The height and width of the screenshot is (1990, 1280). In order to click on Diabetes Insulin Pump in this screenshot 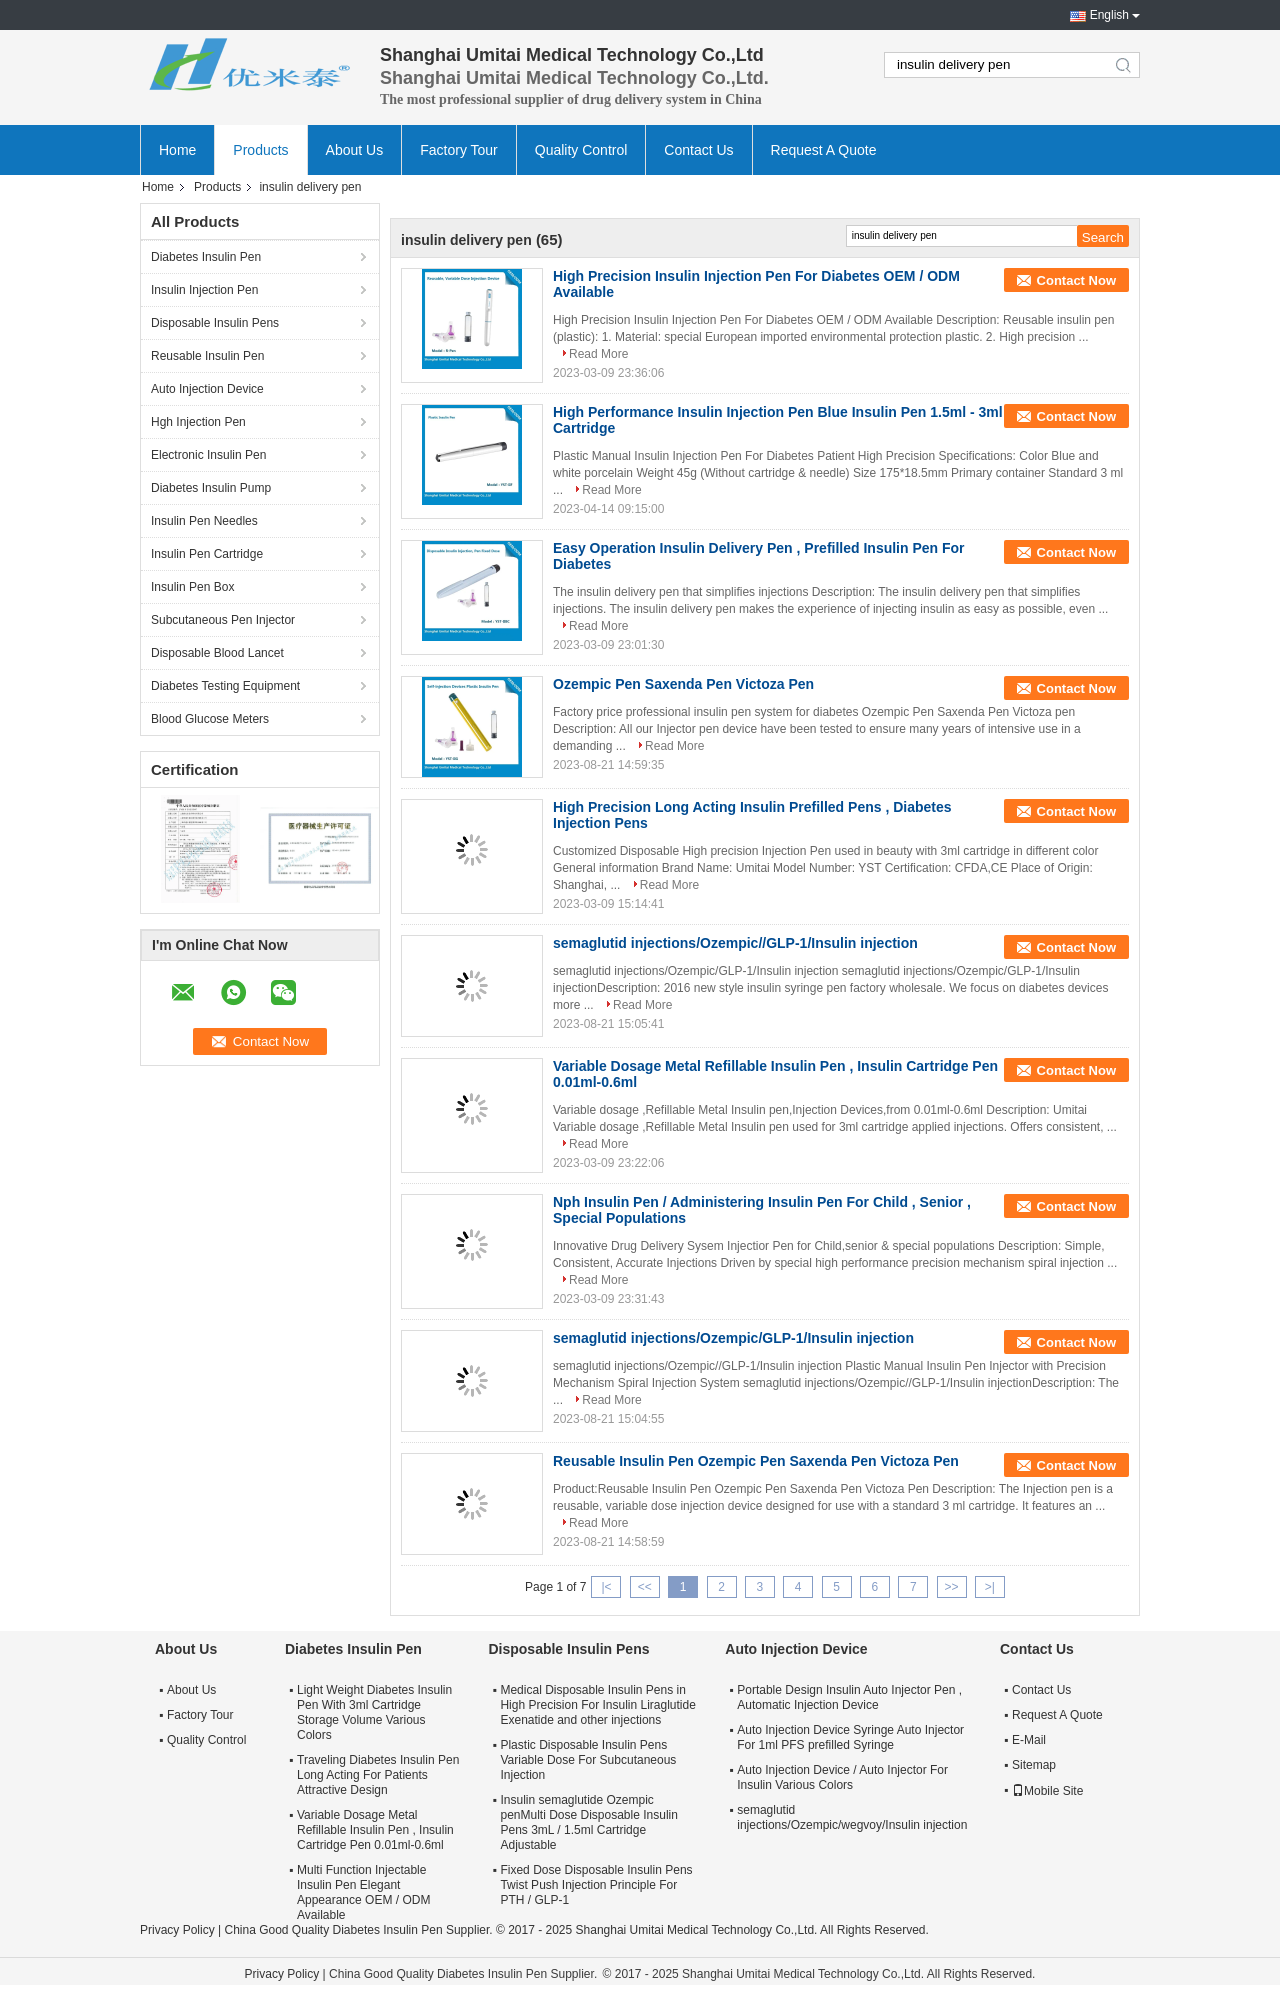, I will do `click(211, 488)`.